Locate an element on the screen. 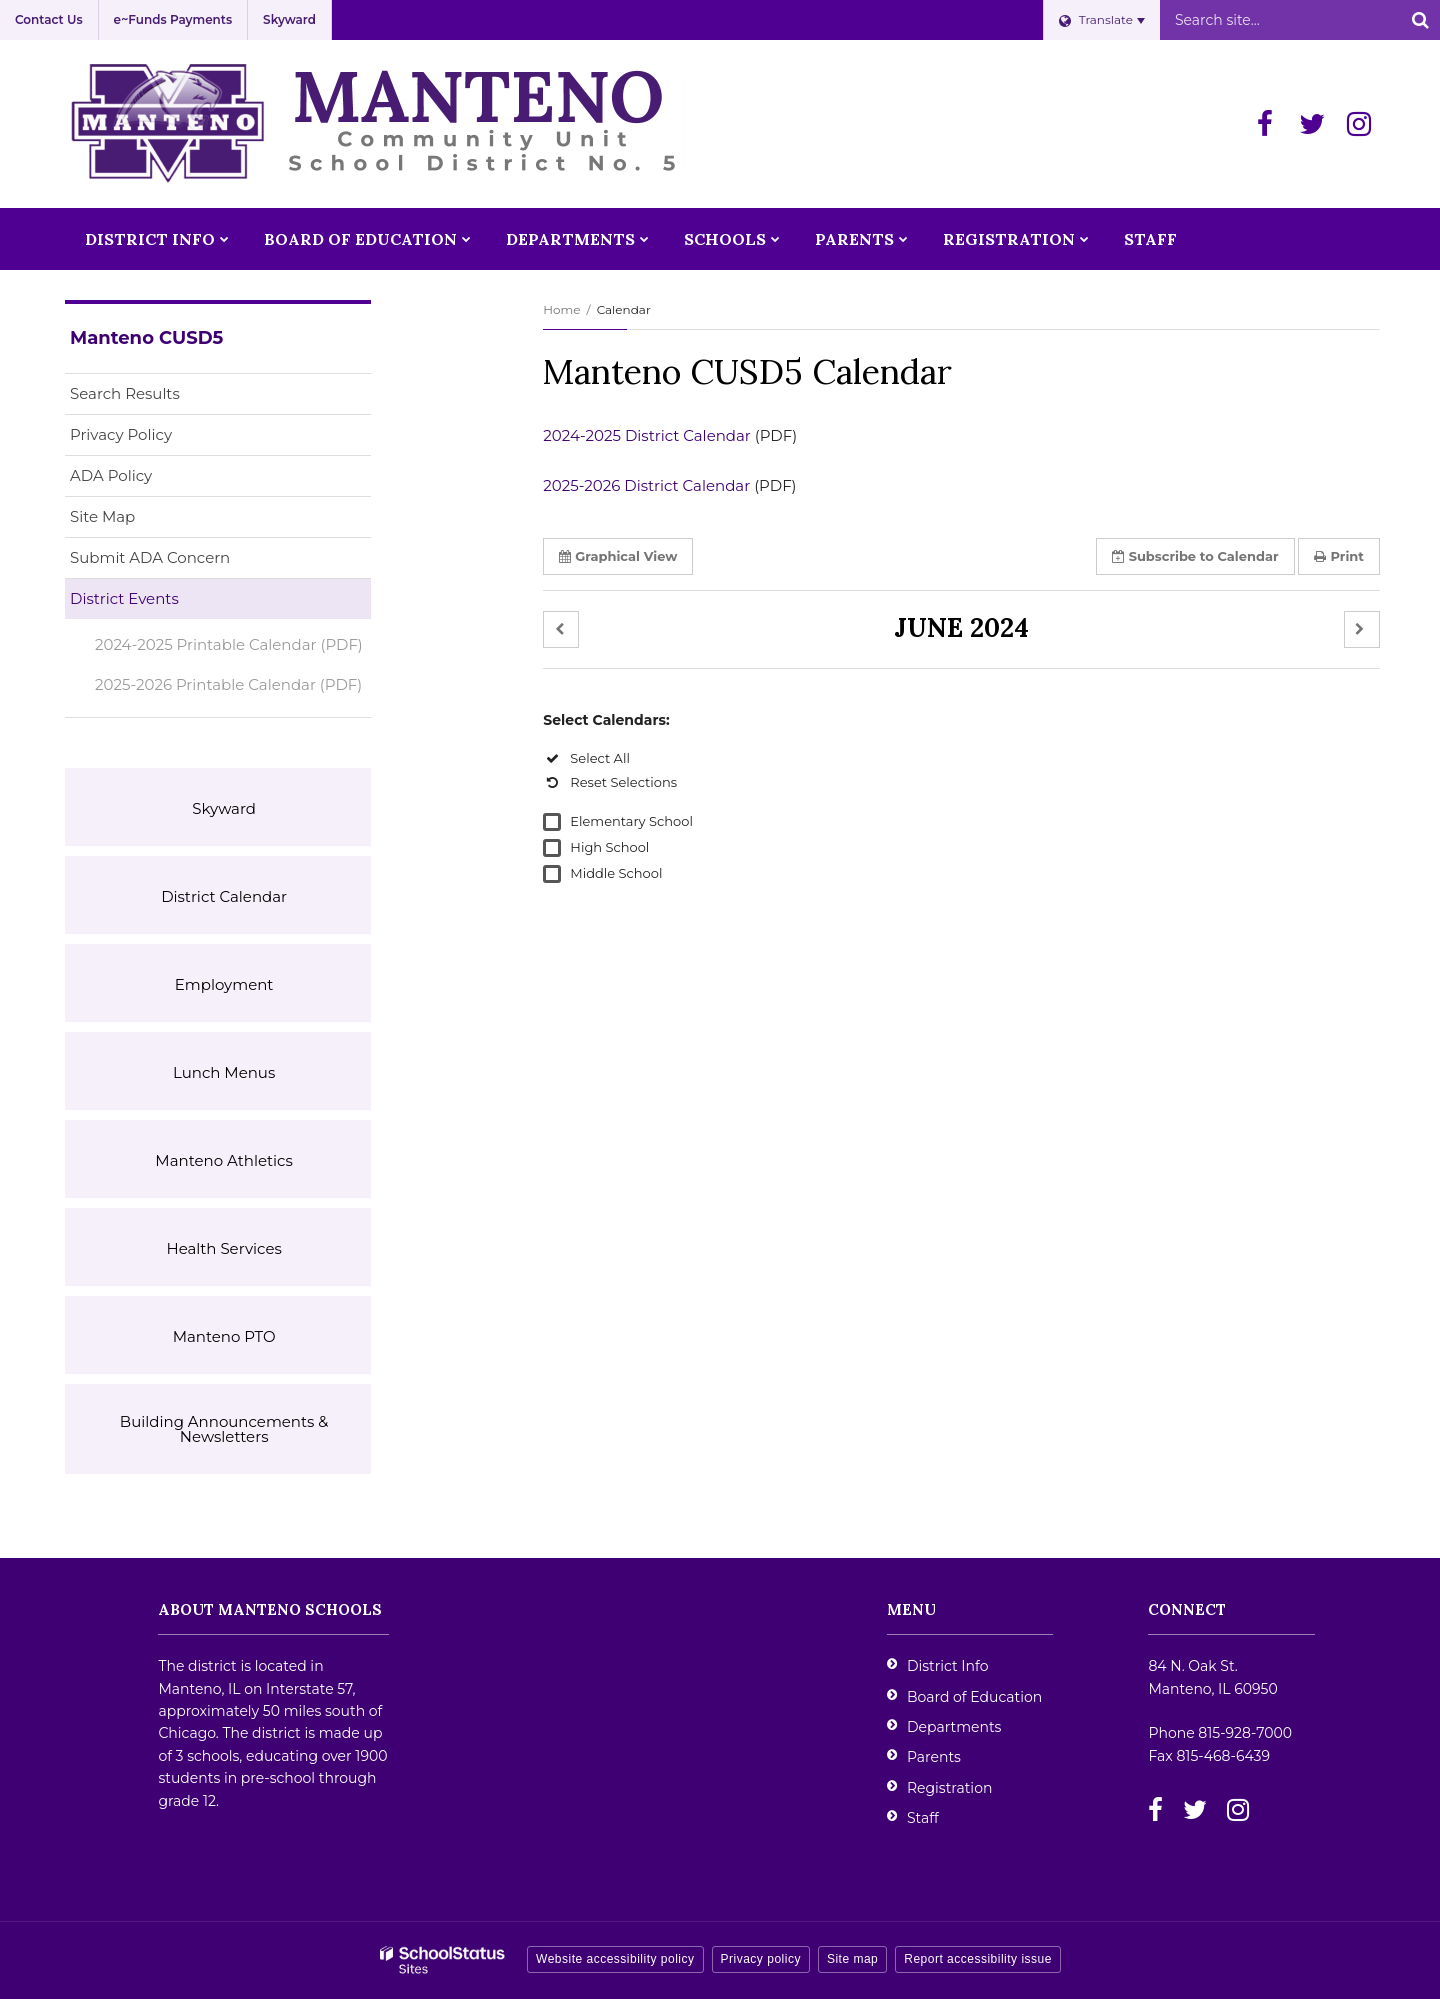 The height and width of the screenshot is (1999, 1440). Search Results is located at coordinates (125, 393).